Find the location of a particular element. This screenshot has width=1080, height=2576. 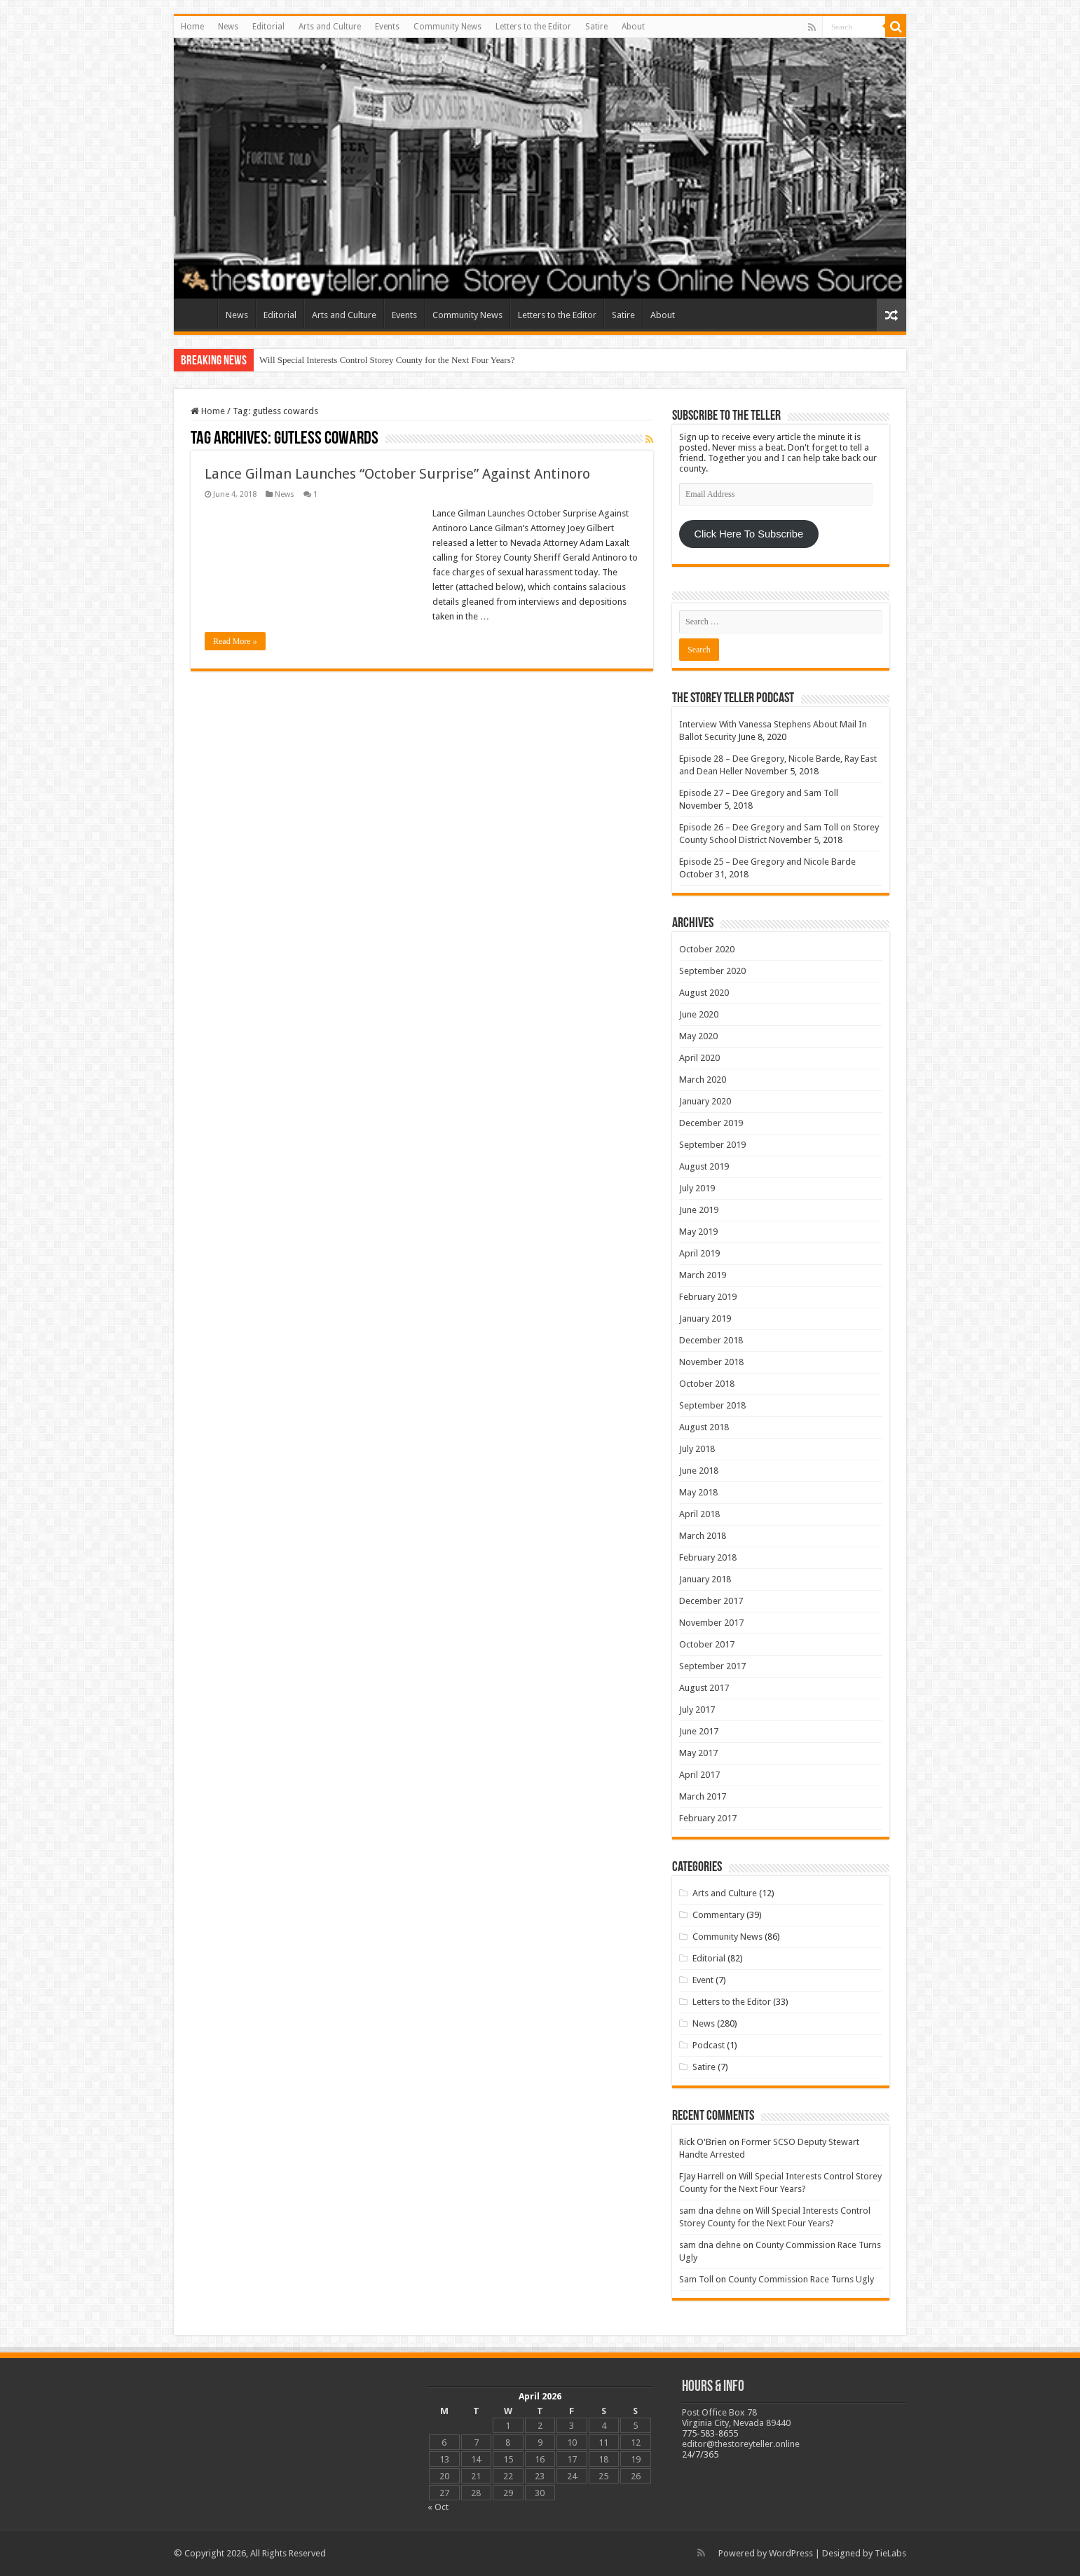

June 2018 is located at coordinates (698, 1470).